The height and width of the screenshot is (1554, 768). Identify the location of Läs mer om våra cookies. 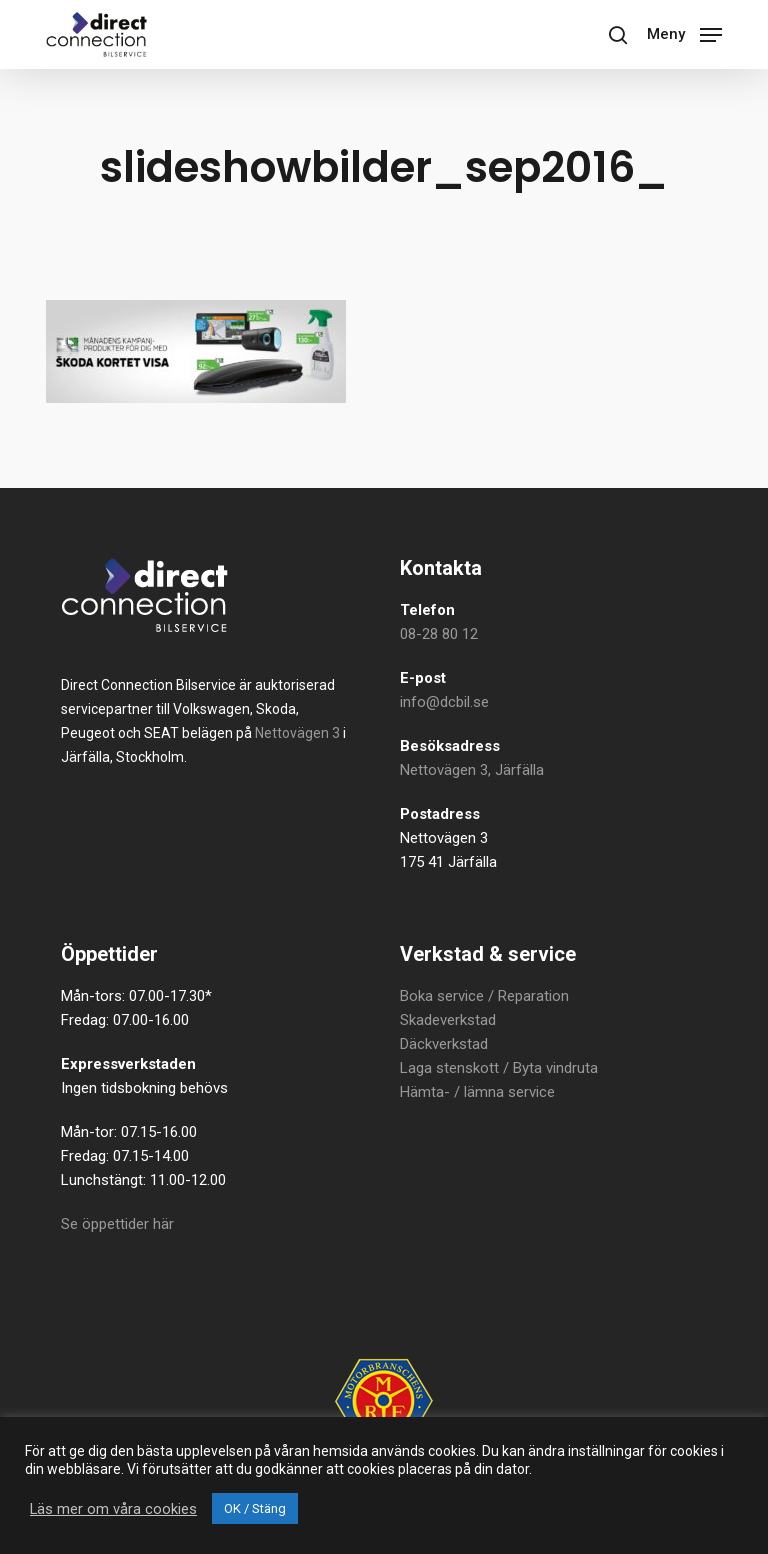
(113, 1509).